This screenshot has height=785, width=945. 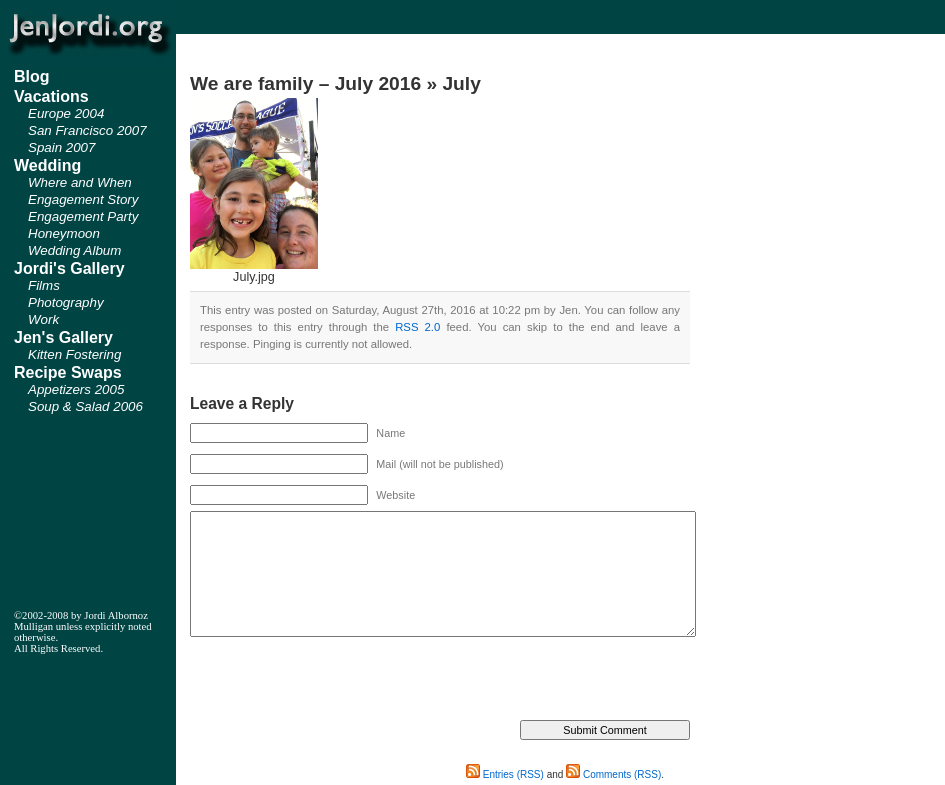 What do you see at coordinates (613, 774) in the screenshot?
I see `Comments (RSS)` at bounding box center [613, 774].